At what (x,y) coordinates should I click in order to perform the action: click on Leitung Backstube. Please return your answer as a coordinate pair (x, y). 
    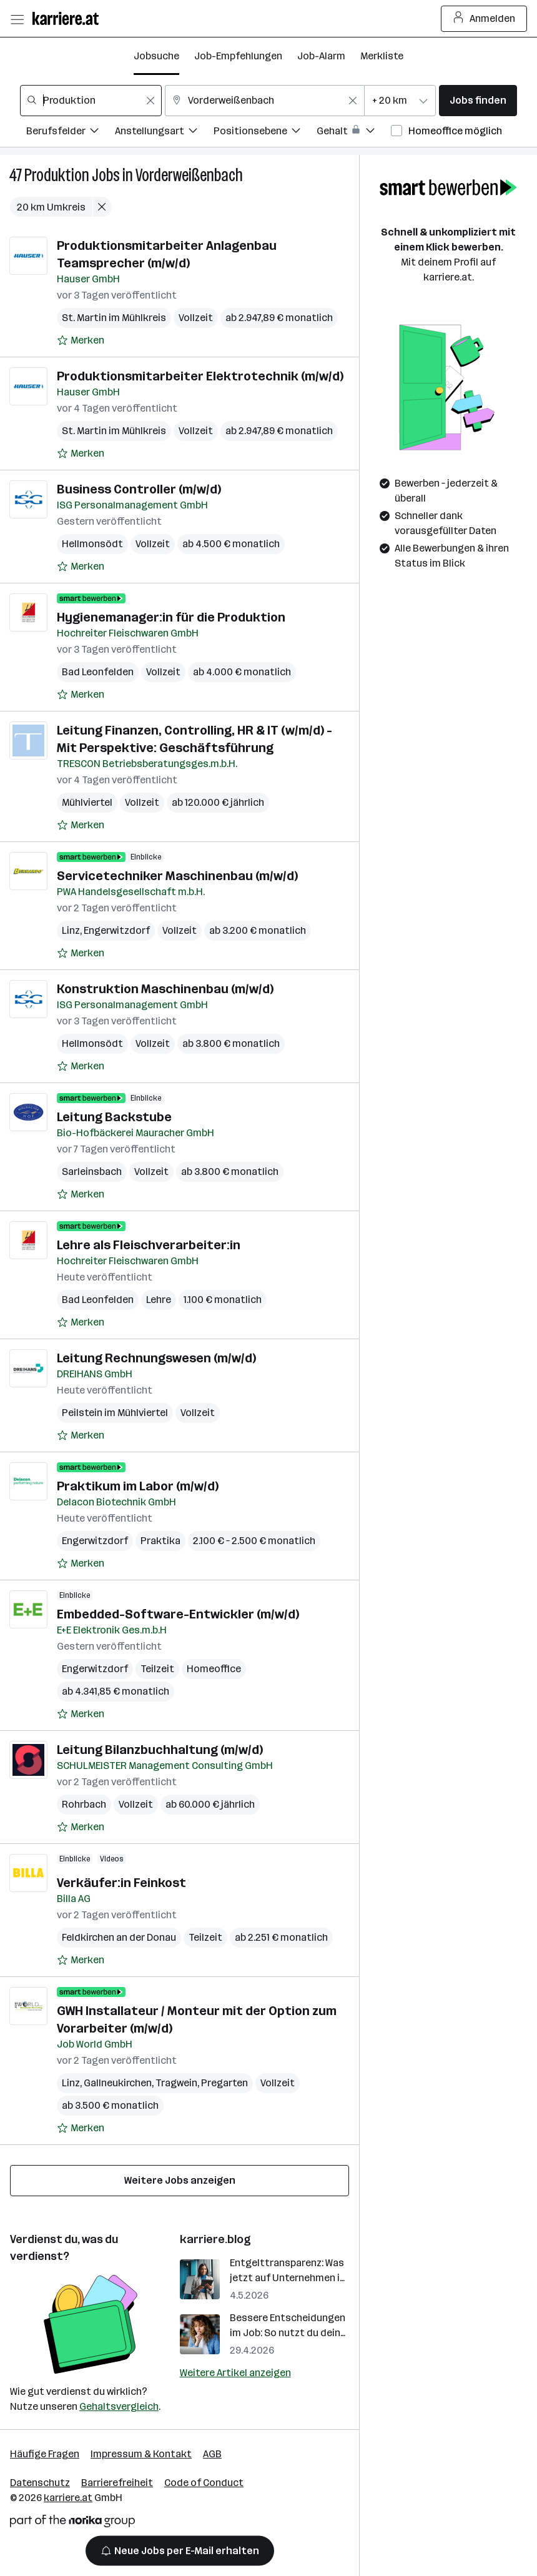
    Looking at the image, I should click on (114, 1116).